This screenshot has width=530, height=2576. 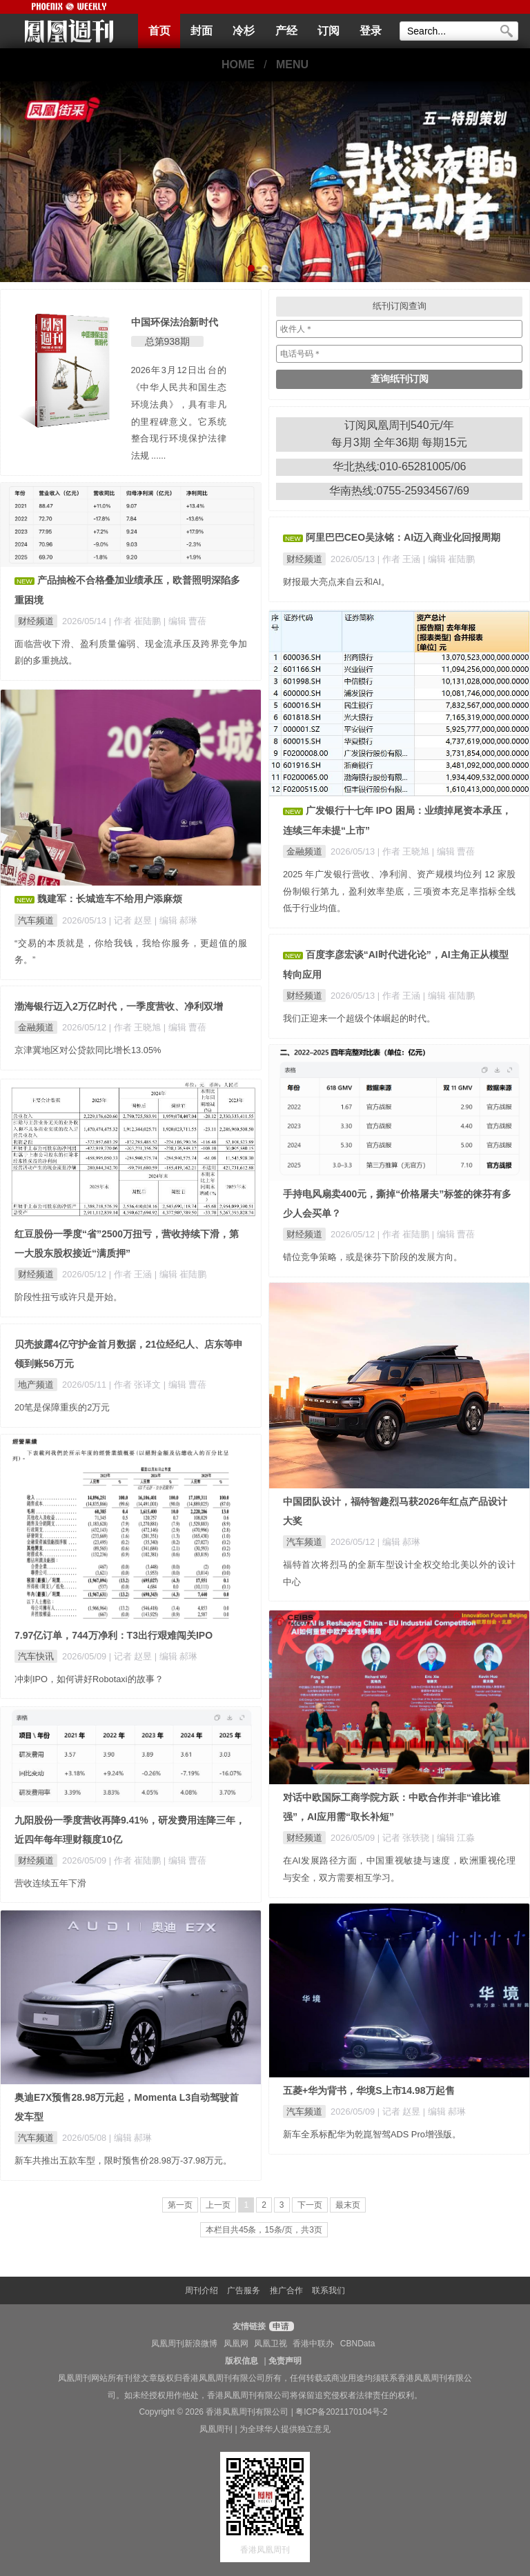 I want to click on 凤凰周刊新浪微博, so click(x=184, y=2343).